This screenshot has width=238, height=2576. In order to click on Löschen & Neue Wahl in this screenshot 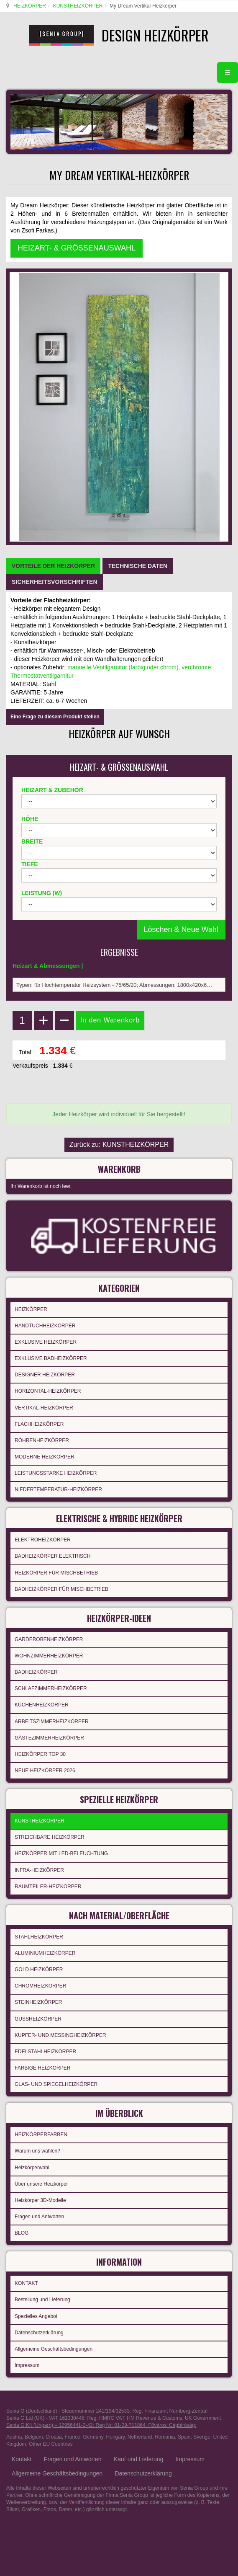, I will do `click(181, 929)`.